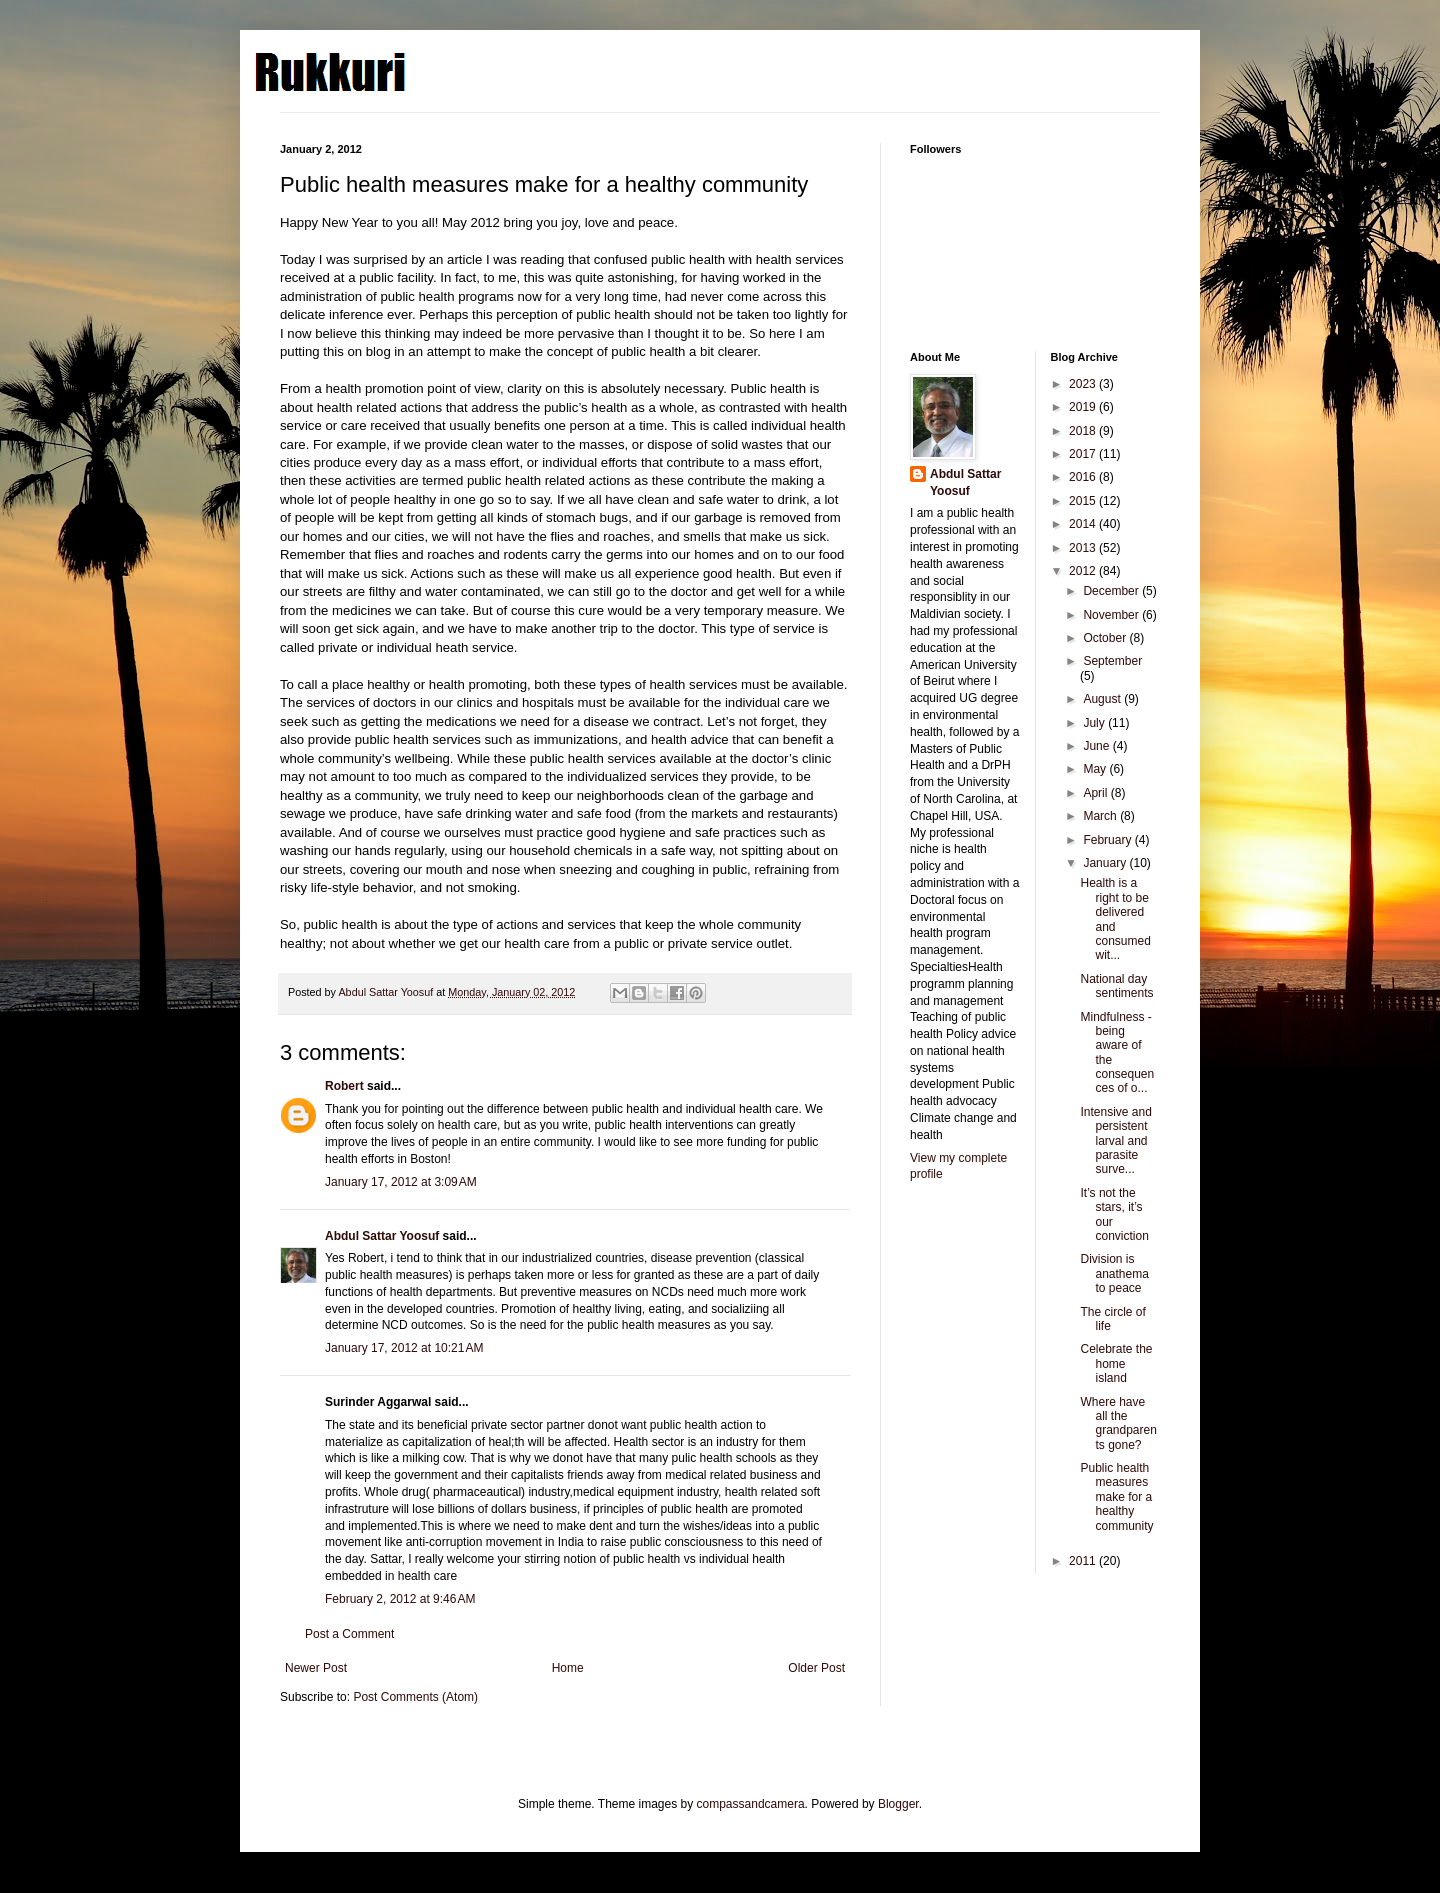  Describe the element at coordinates (1116, 1497) in the screenshot. I see `Public health measures make for a healthy community` at that location.